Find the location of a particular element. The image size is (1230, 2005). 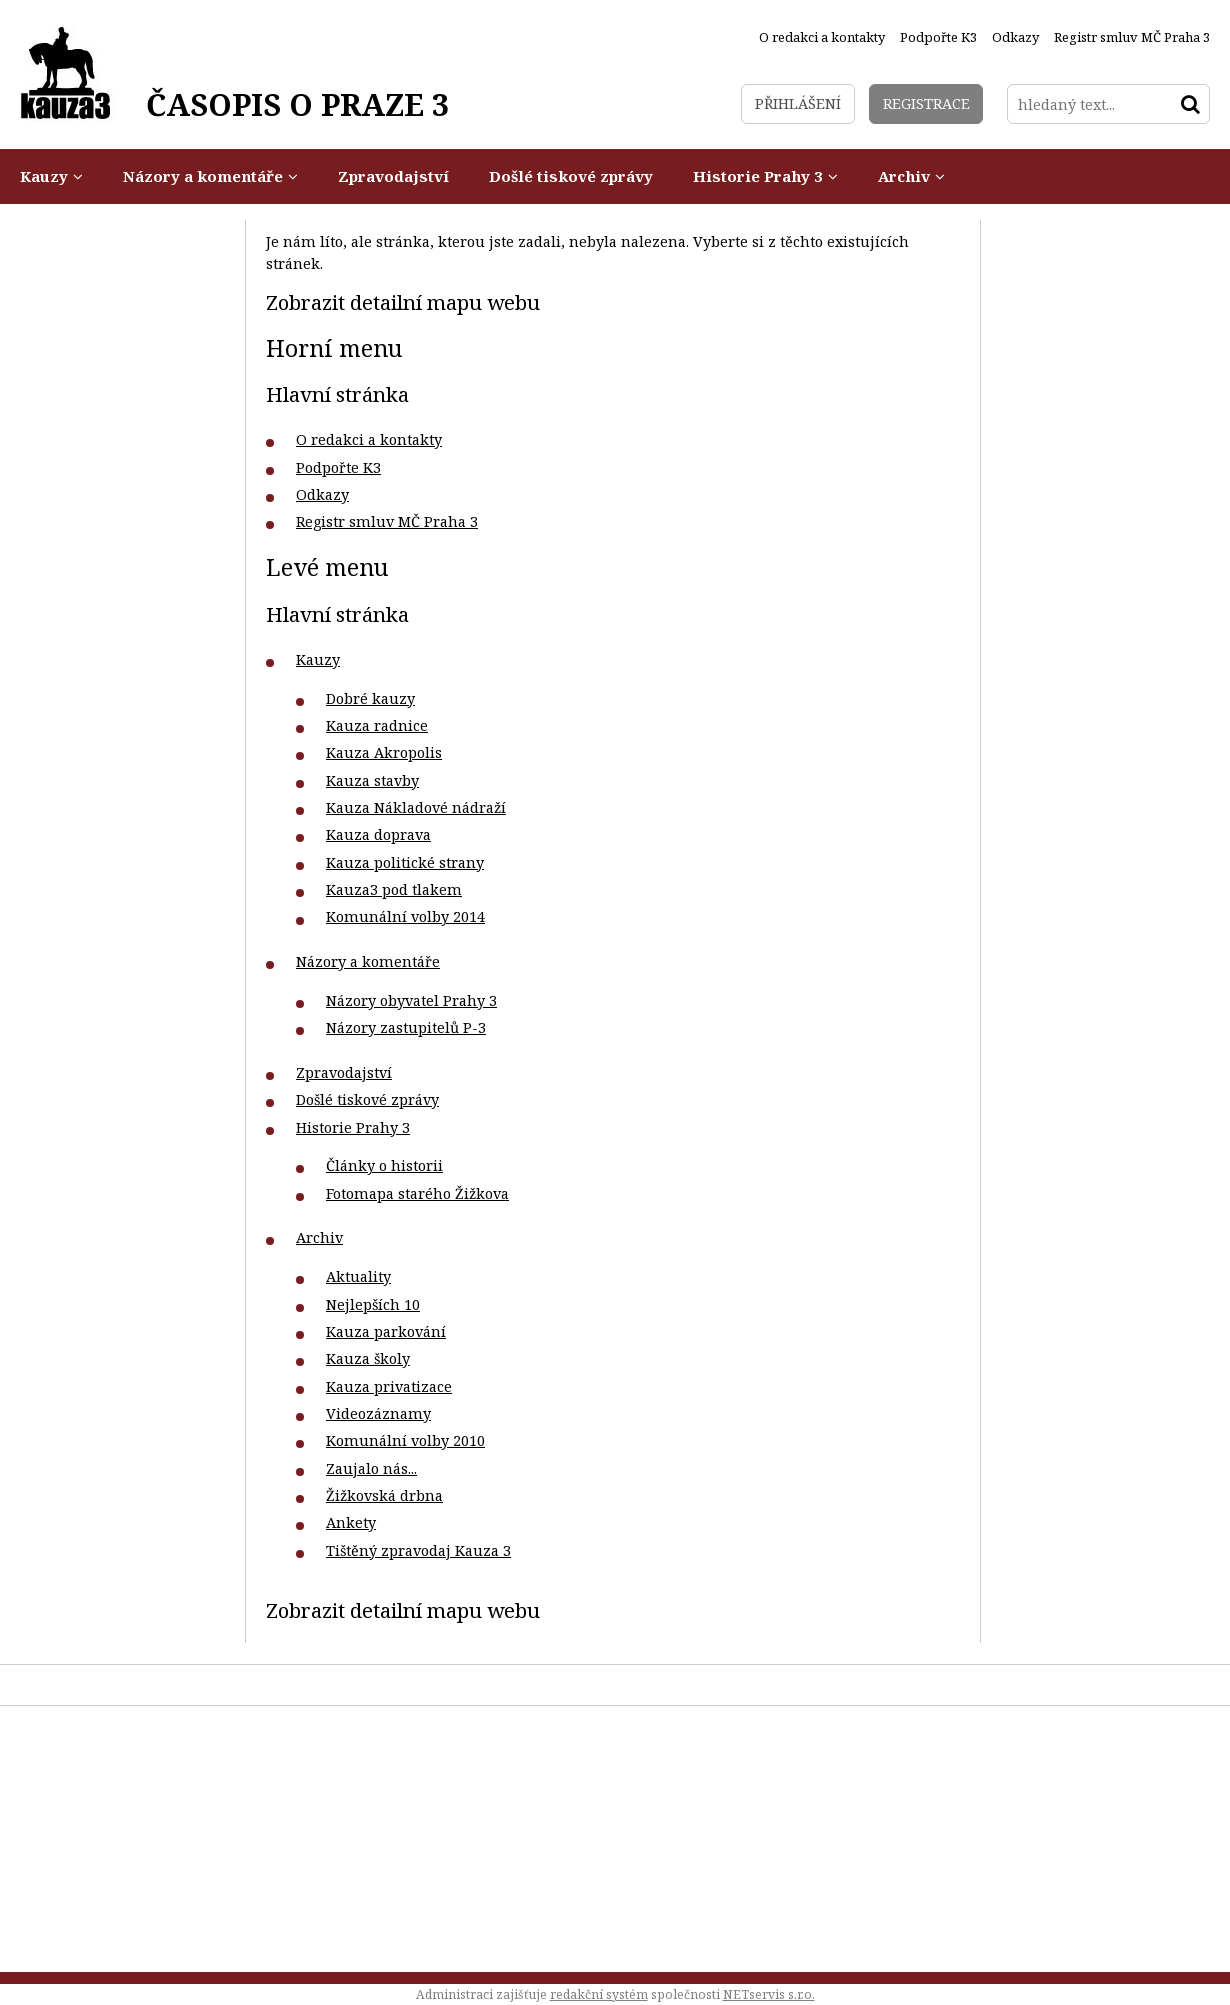

Zobrazit detailní mapu webu is located at coordinates (403, 302).